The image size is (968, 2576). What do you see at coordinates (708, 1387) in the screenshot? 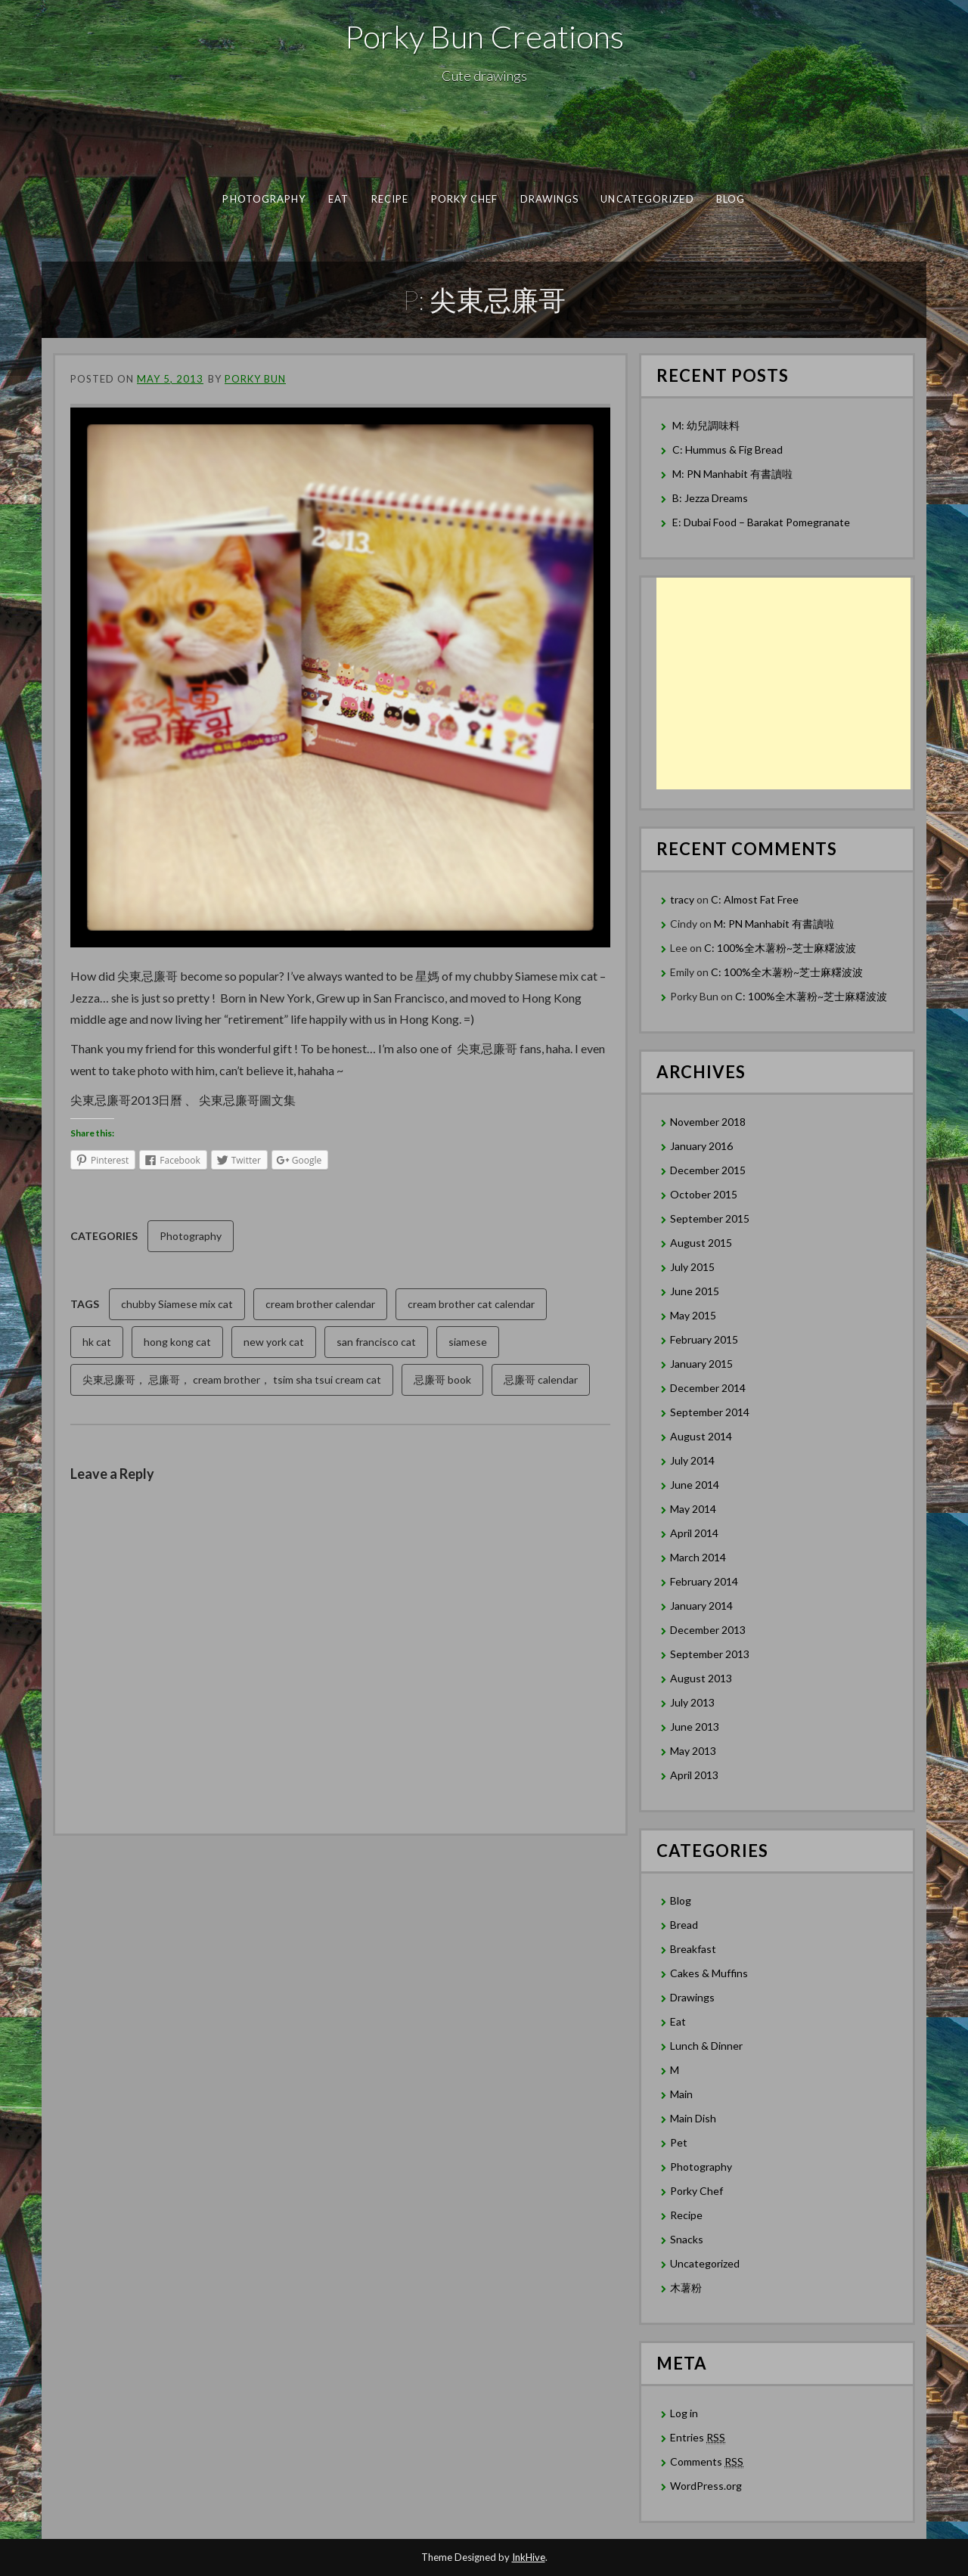
I see `December 2014` at bounding box center [708, 1387].